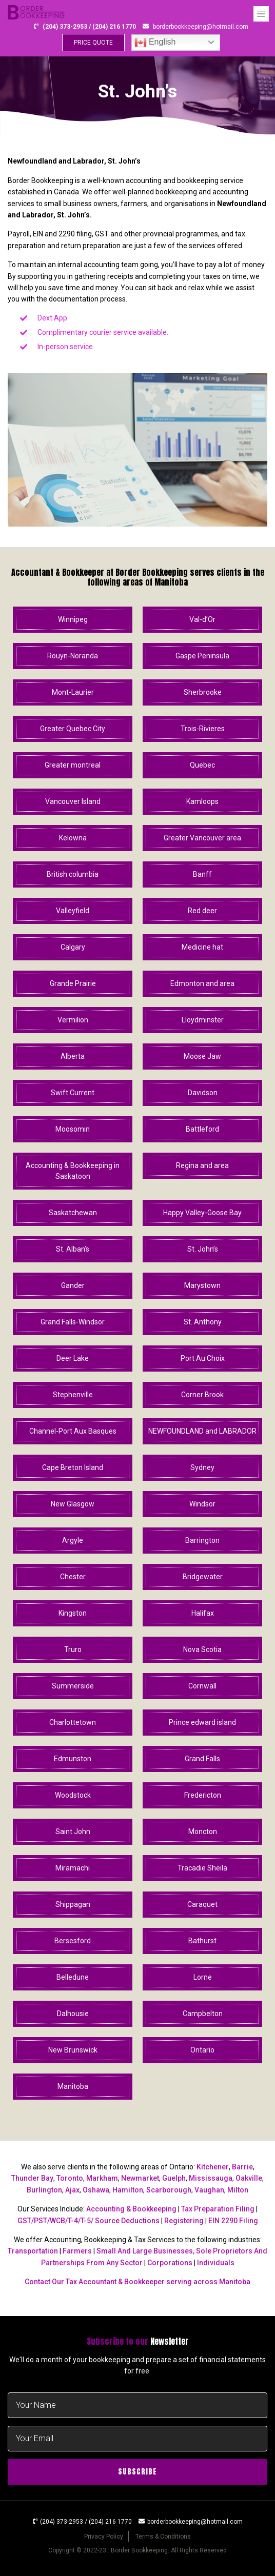 Image resolution: width=275 pixels, height=2576 pixels. What do you see at coordinates (73, 1395) in the screenshot?
I see `Stephenville` at bounding box center [73, 1395].